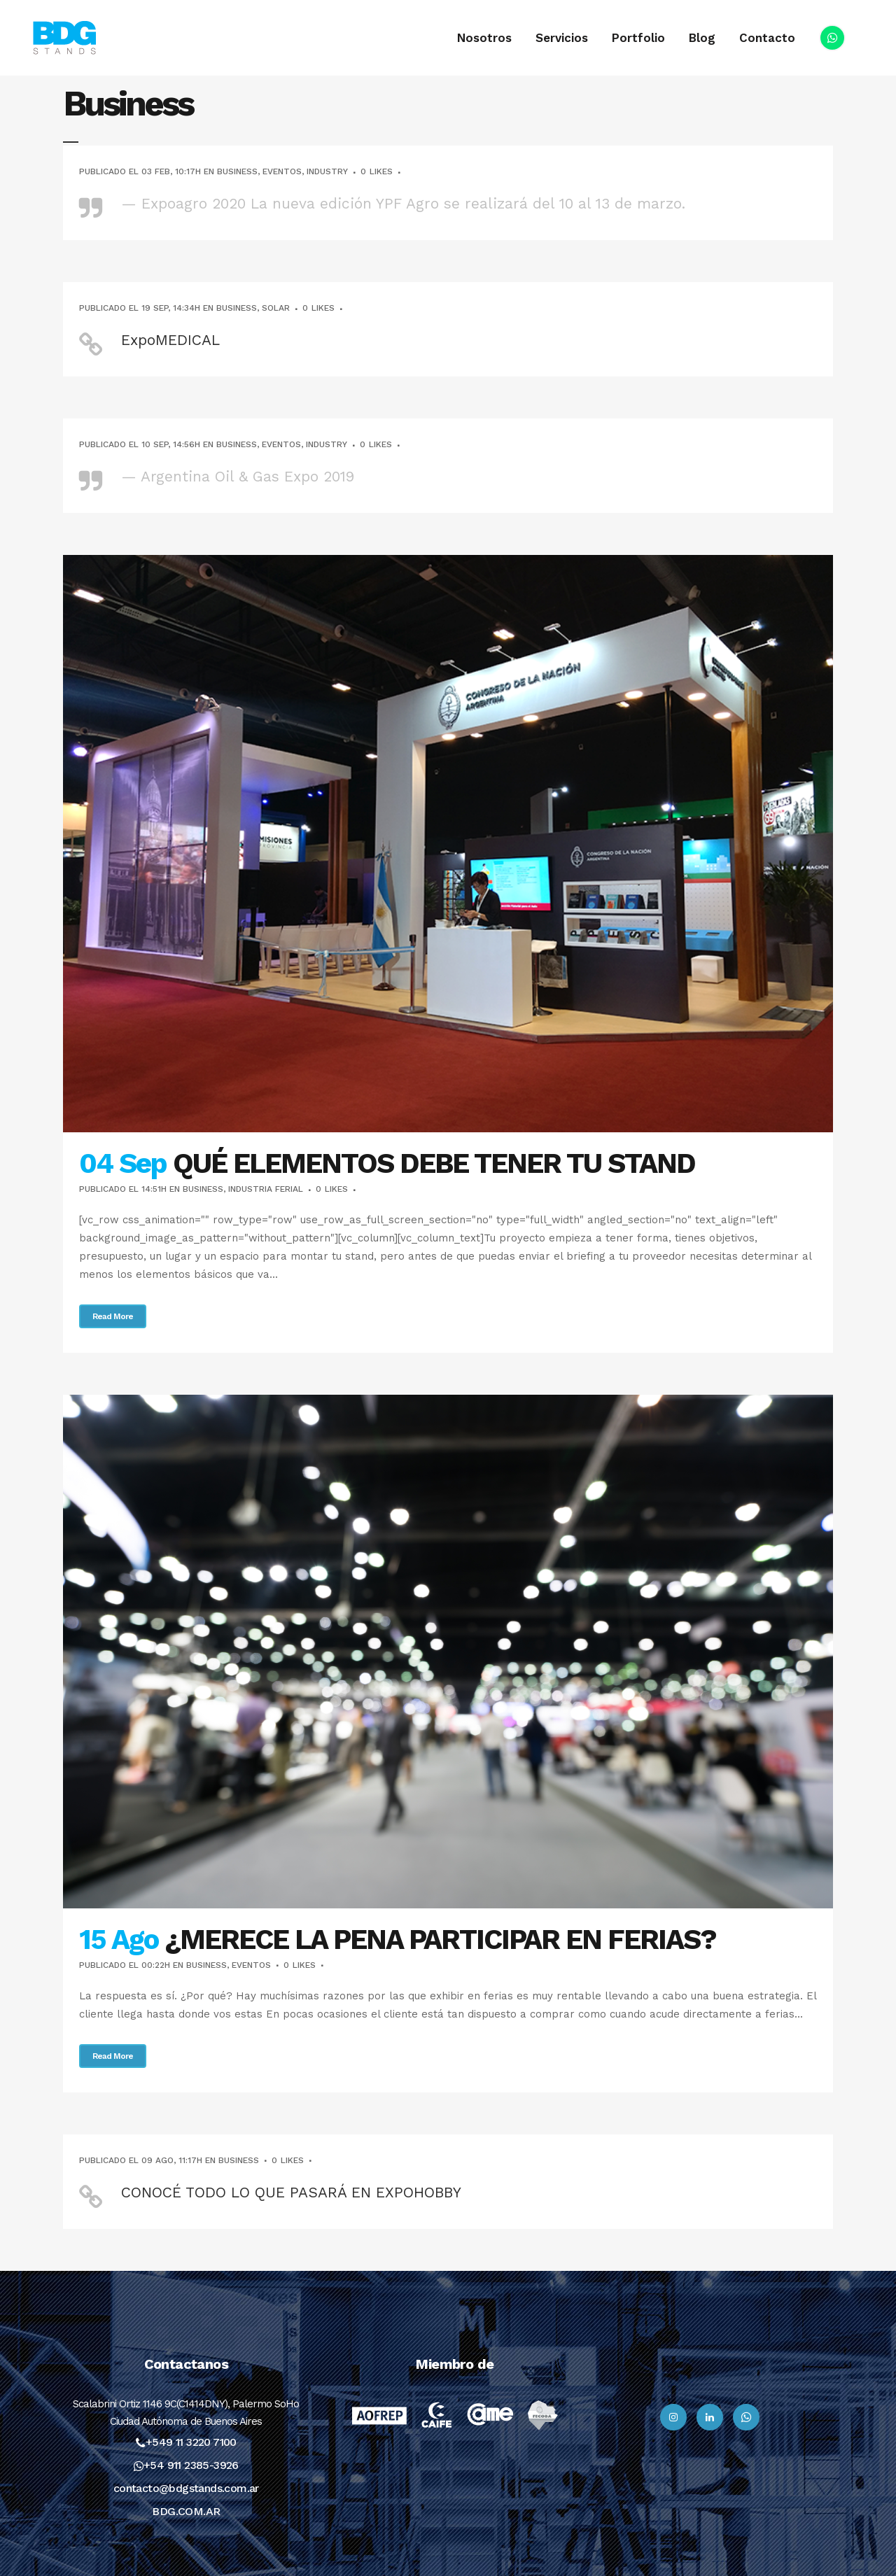  I want to click on Industry, so click(327, 171).